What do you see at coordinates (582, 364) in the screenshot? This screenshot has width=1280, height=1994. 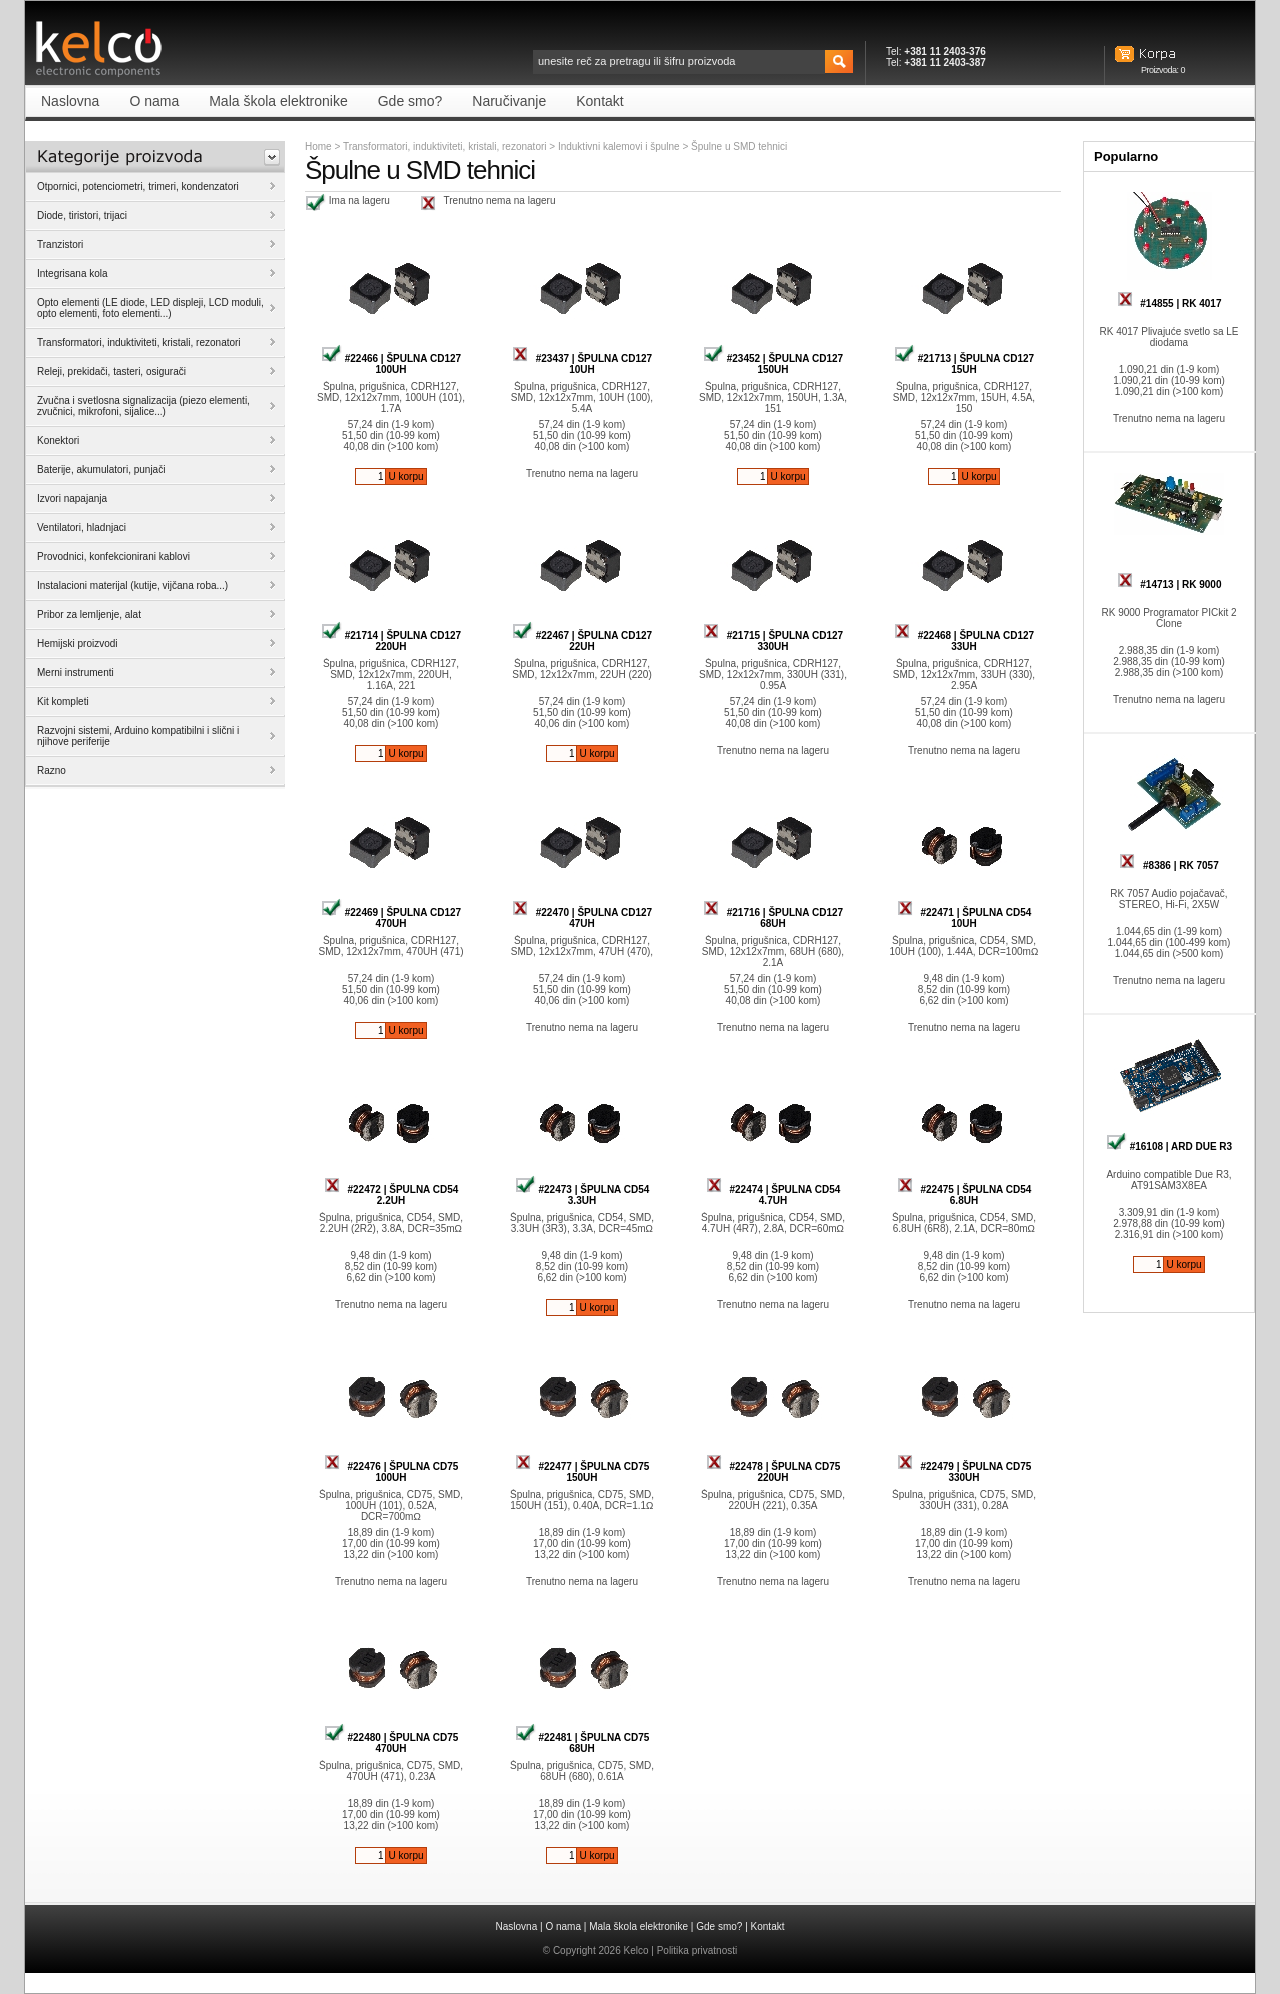 I see `#23437 | ŠPULNA CD127 10UH` at bounding box center [582, 364].